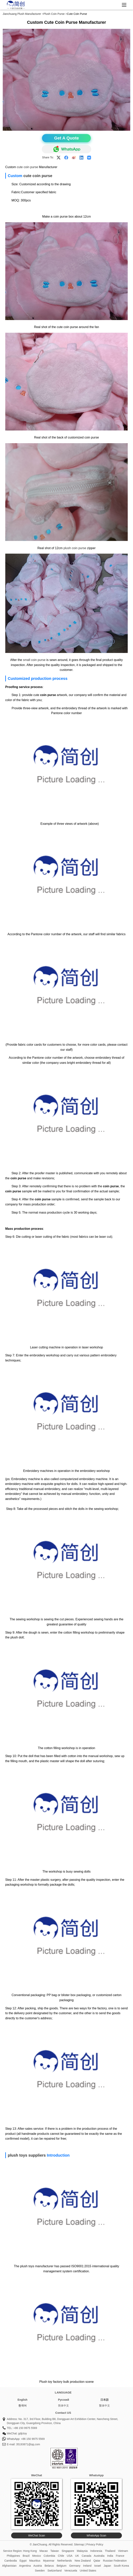 The image size is (133, 2576). What do you see at coordinates (68, 2550) in the screenshot?
I see `Singapore` at bounding box center [68, 2550].